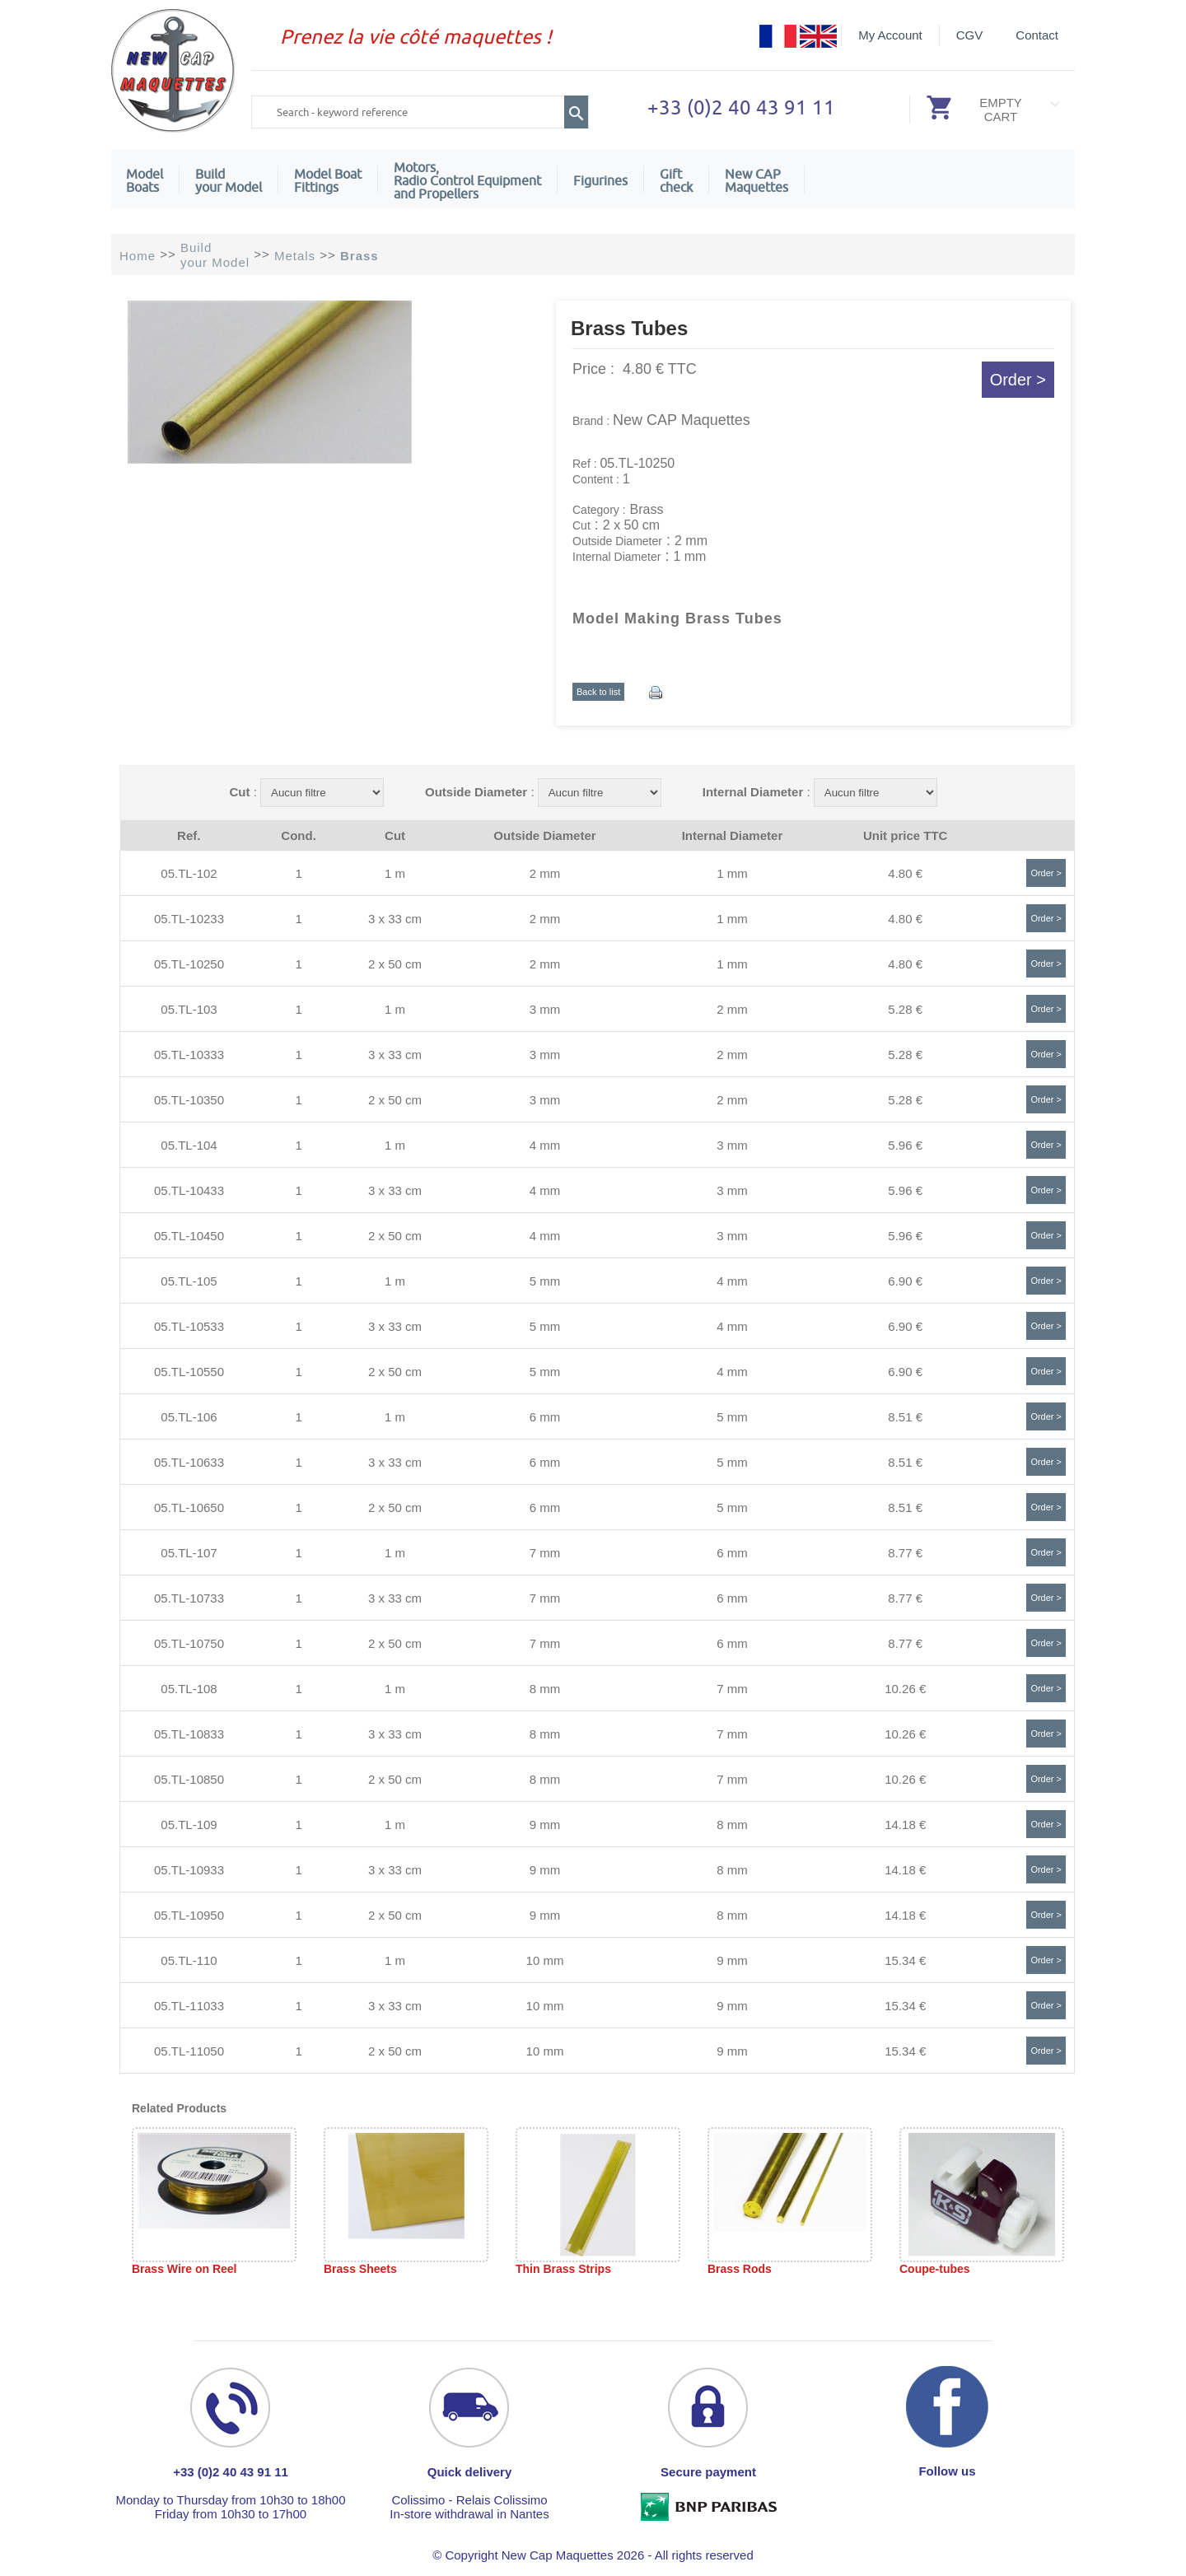 Image resolution: width=1186 pixels, height=2576 pixels. I want to click on 4 mm, so click(545, 1145).